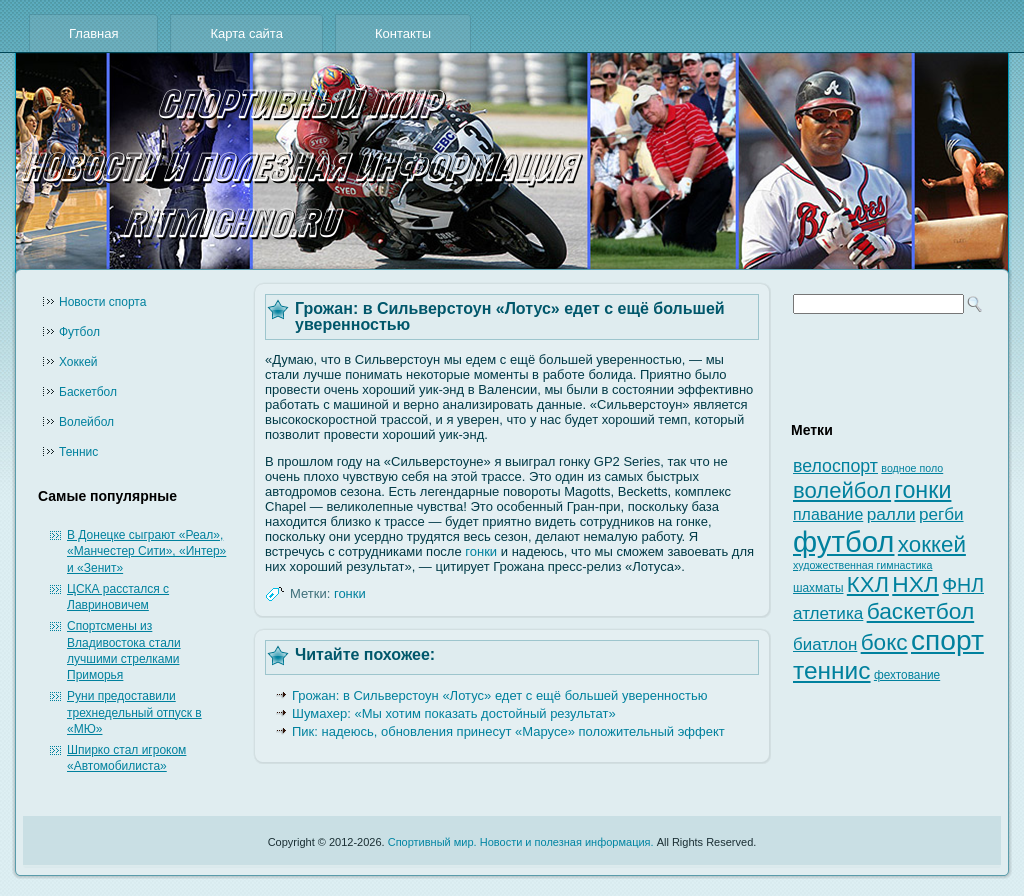 This screenshot has height=896, width=1024. What do you see at coordinates (499, 695) in the screenshot?
I see `Грожан: в Сильверстоун «Лотус» едет с ещё большей уверенностью` at bounding box center [499, 695].